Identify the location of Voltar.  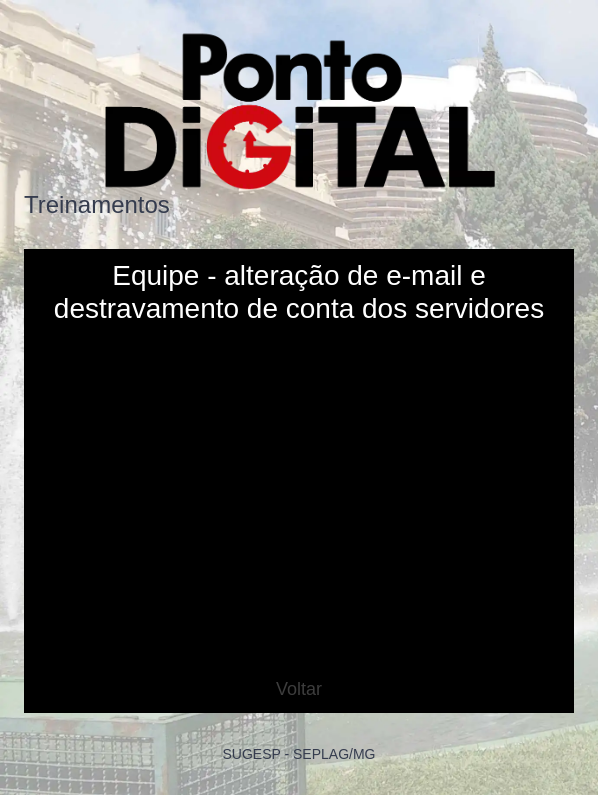
(299, 689).